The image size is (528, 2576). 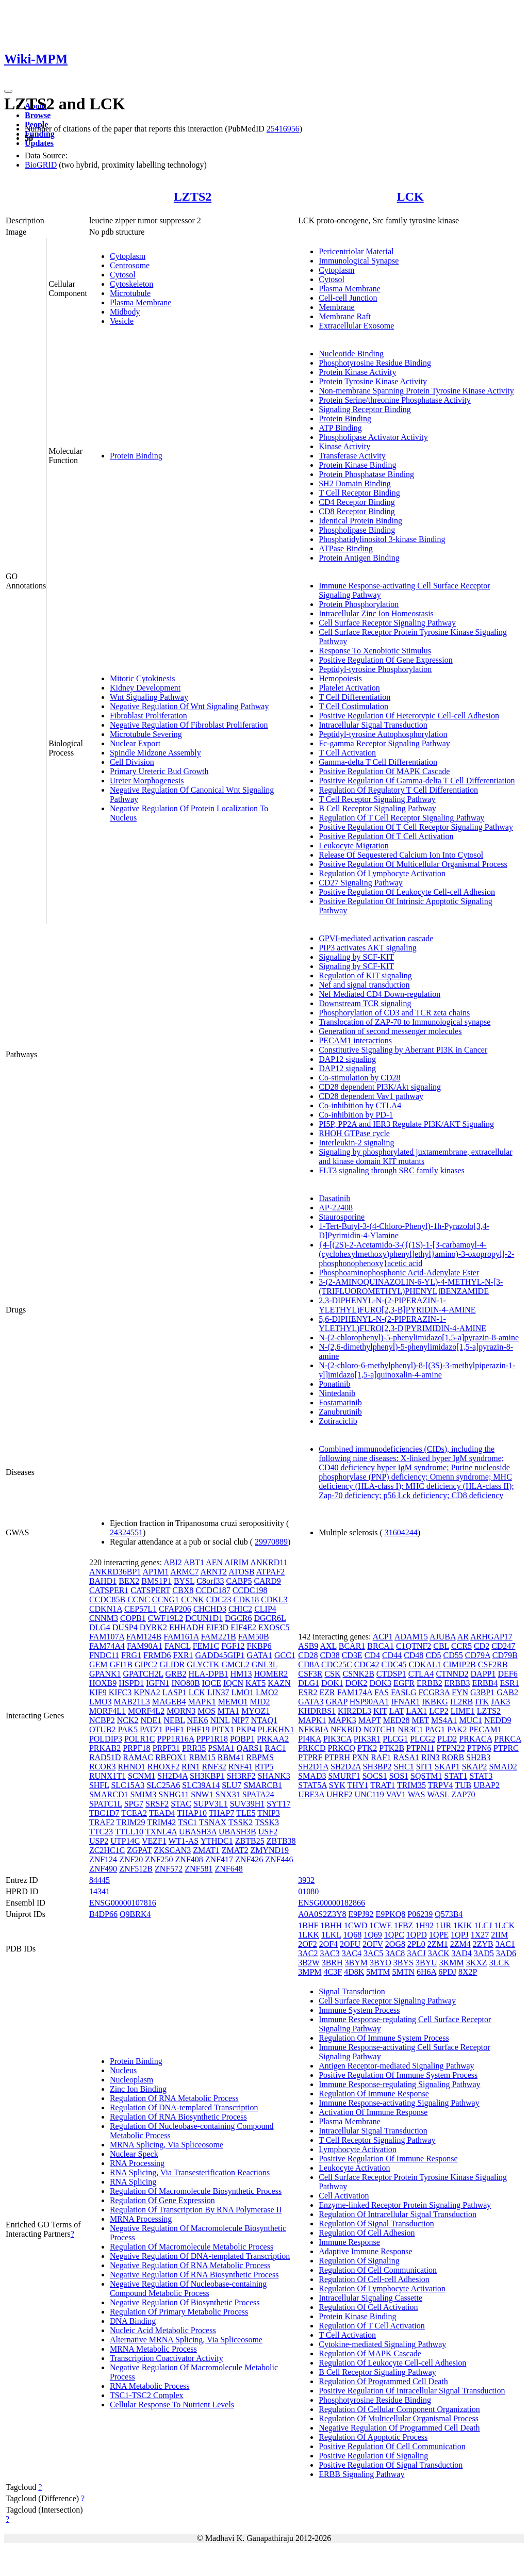 What do you see at coordinates (308, 1891) in the screenshot?
I see `01080` at bounding box center [308, 1891].